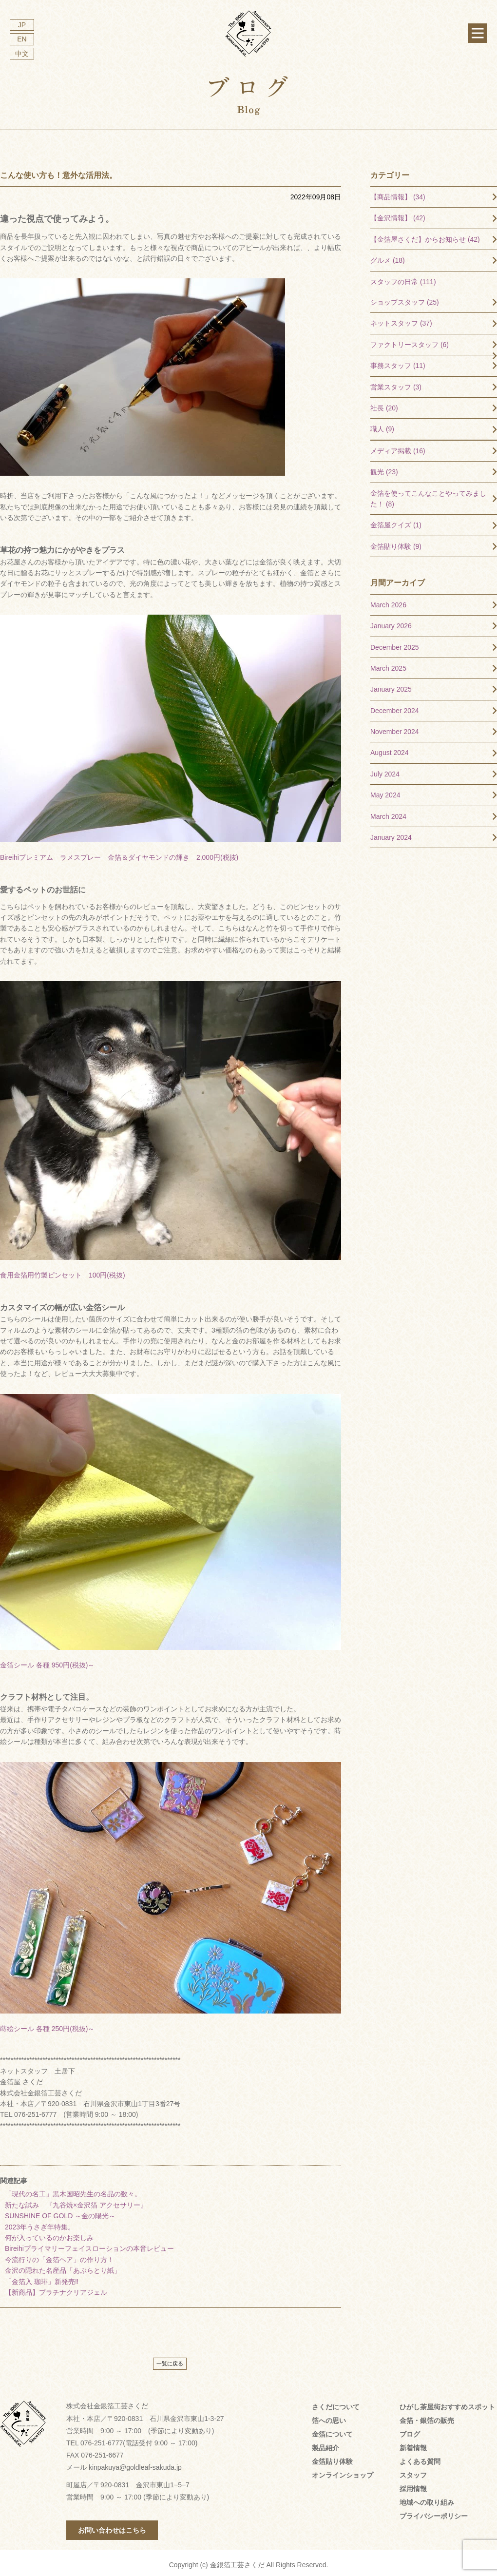 This screenshot has height=2576, width=497. I want to click on January 2025, so click(391, 685).